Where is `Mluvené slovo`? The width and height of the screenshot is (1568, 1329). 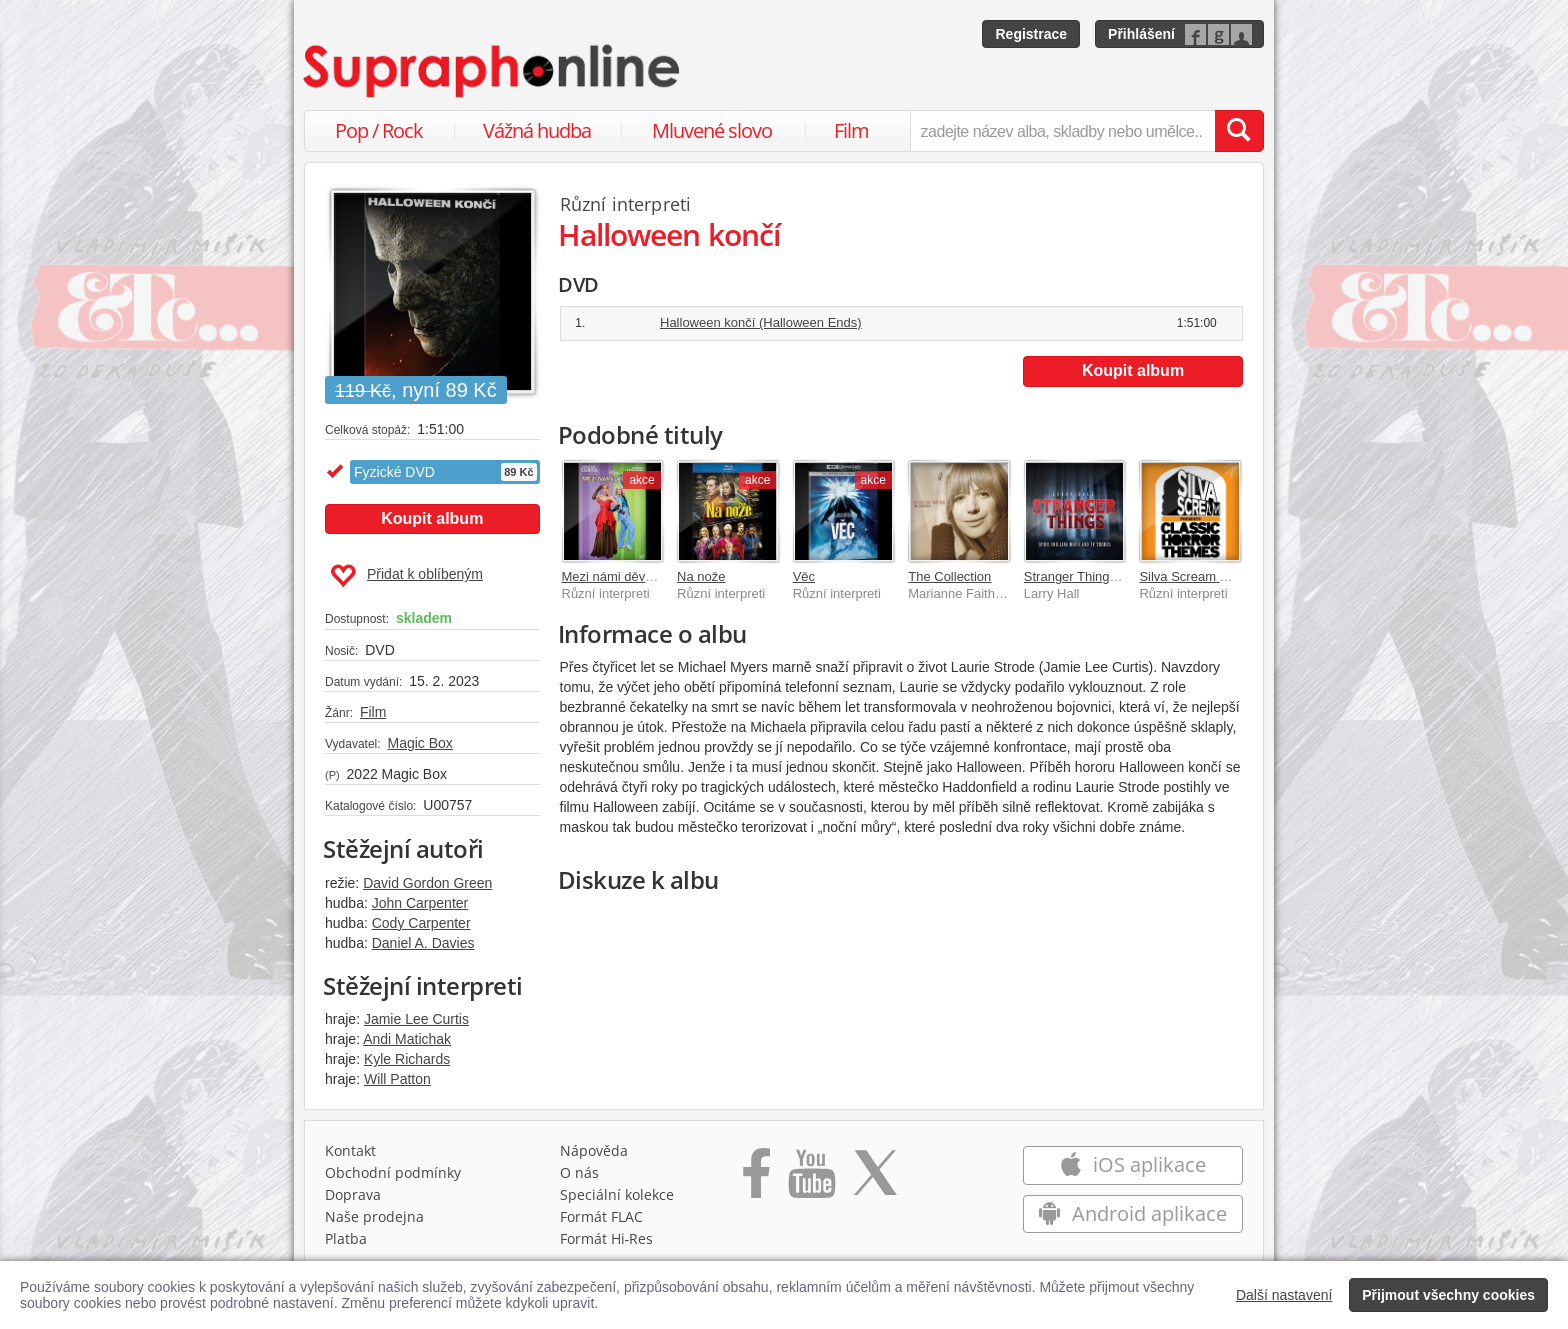 Mluvené slovo is located at coordinates (712, 130).